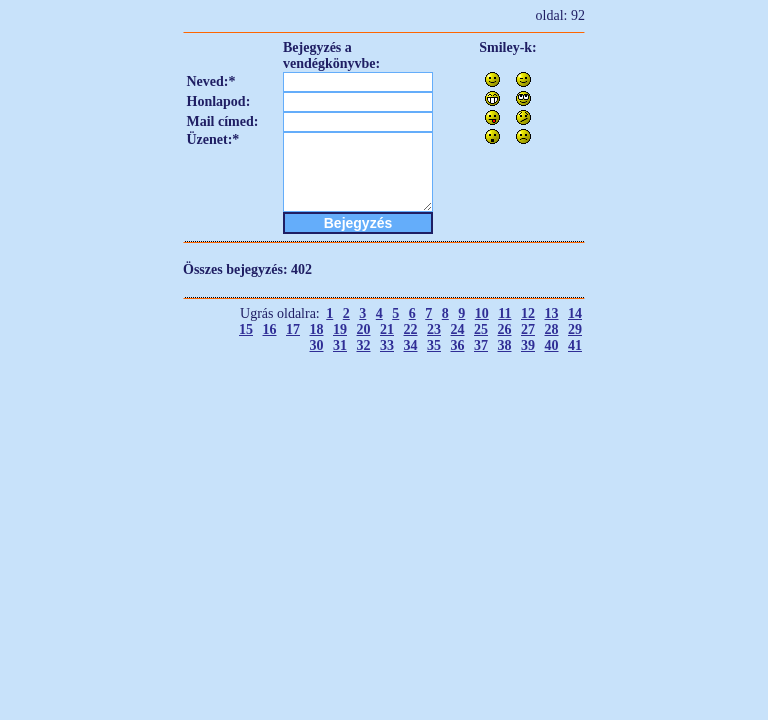  Describe the element at coordinates (411, 329) in the screenshot. I see `22` at that location.